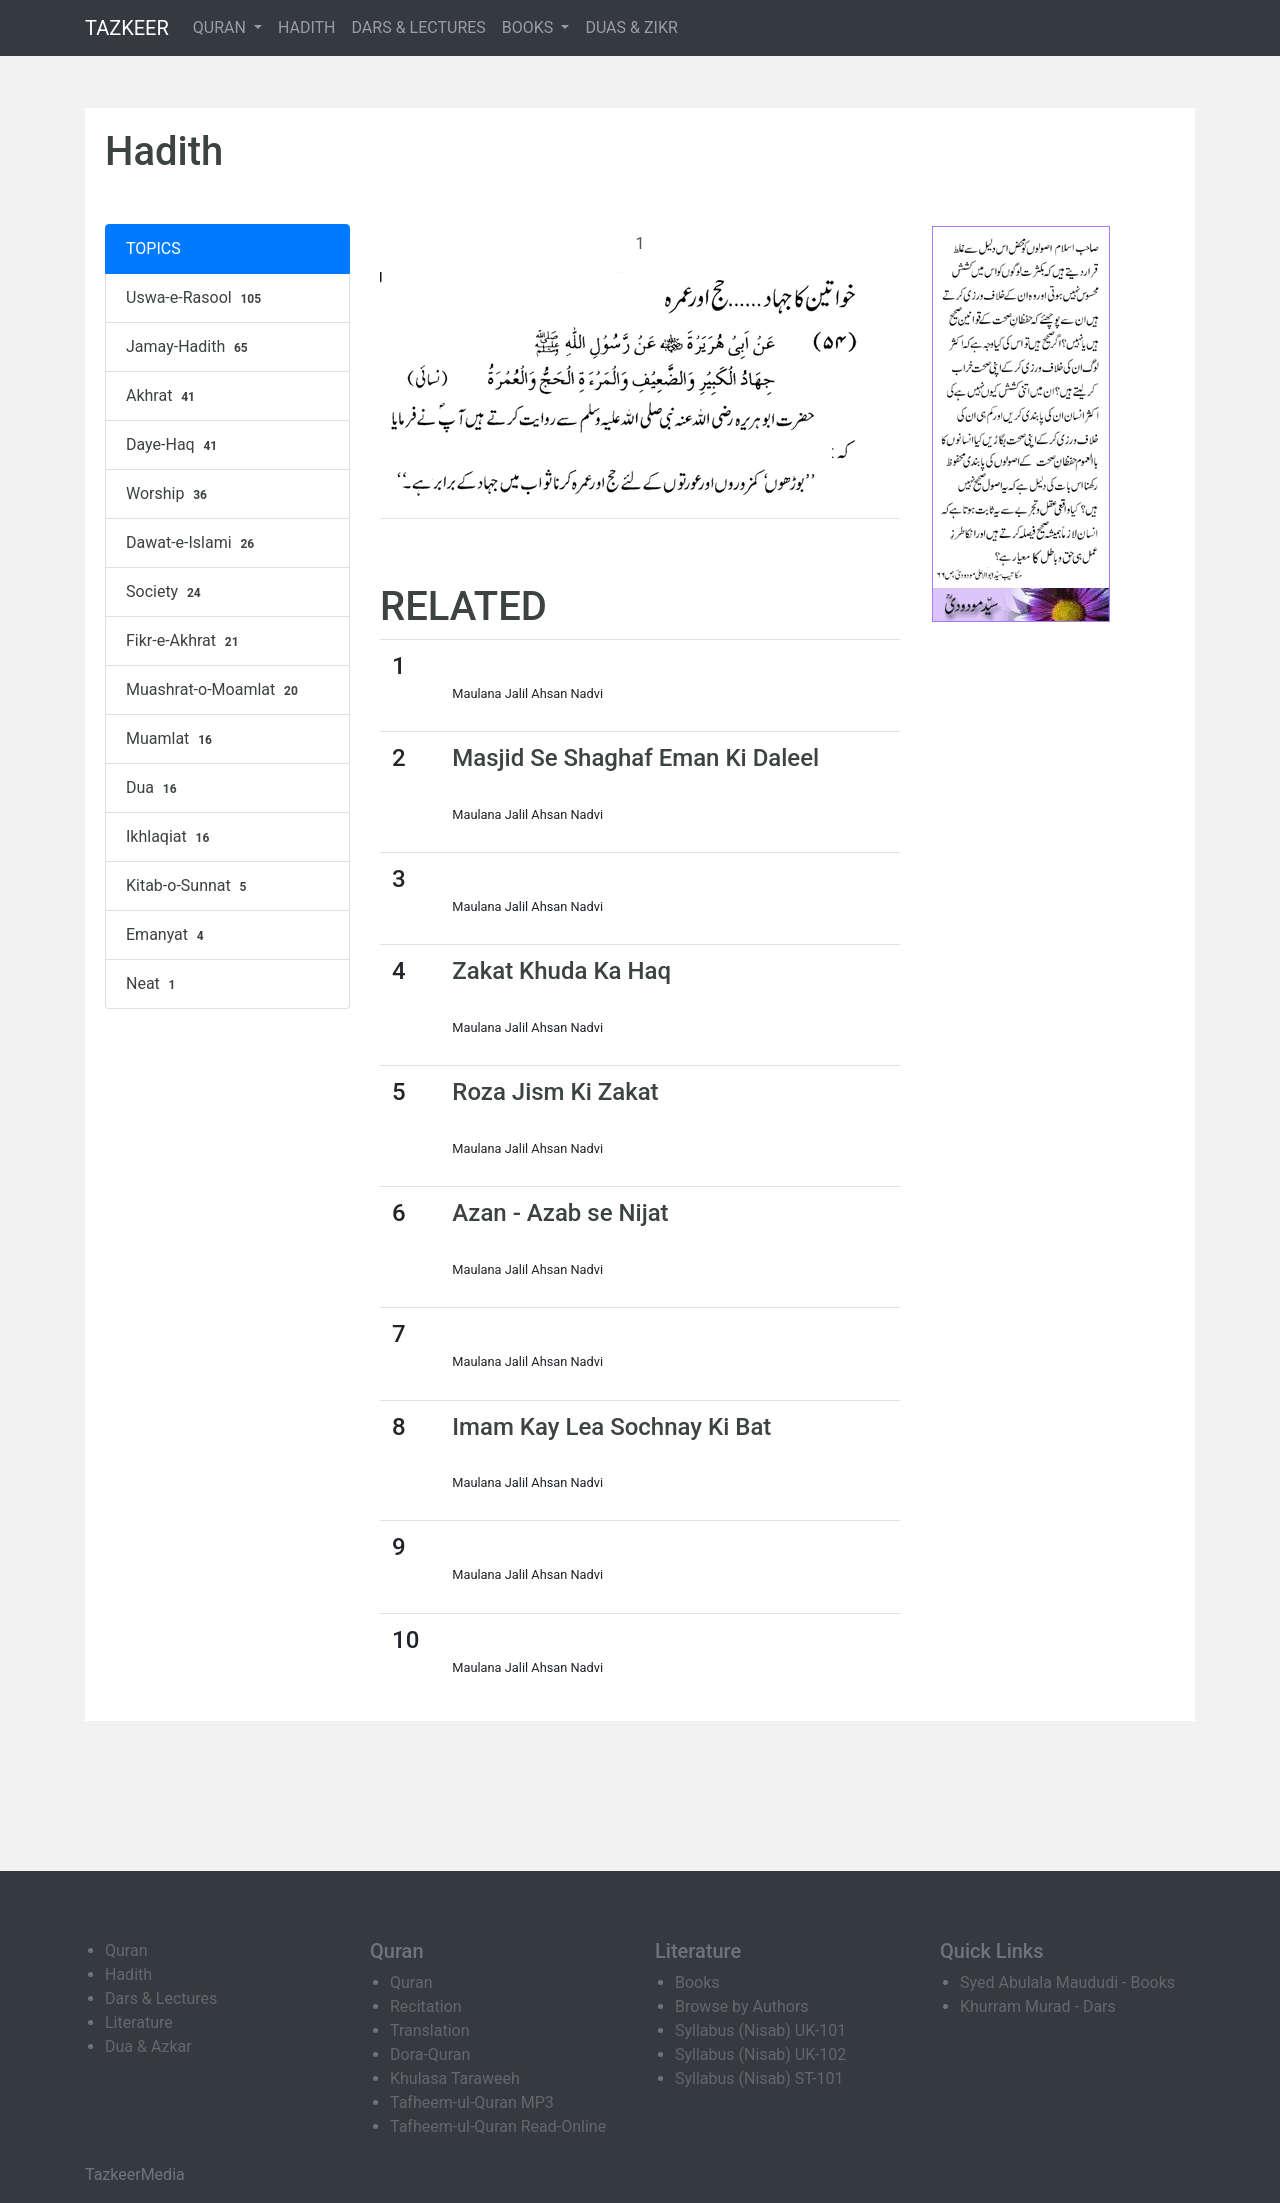 This screenshot has width=1280, height=2203. Describe the element at coordinates (760, 2030) in the screenshot. I see `Syllabus (Nisab) UK-101` at that location.